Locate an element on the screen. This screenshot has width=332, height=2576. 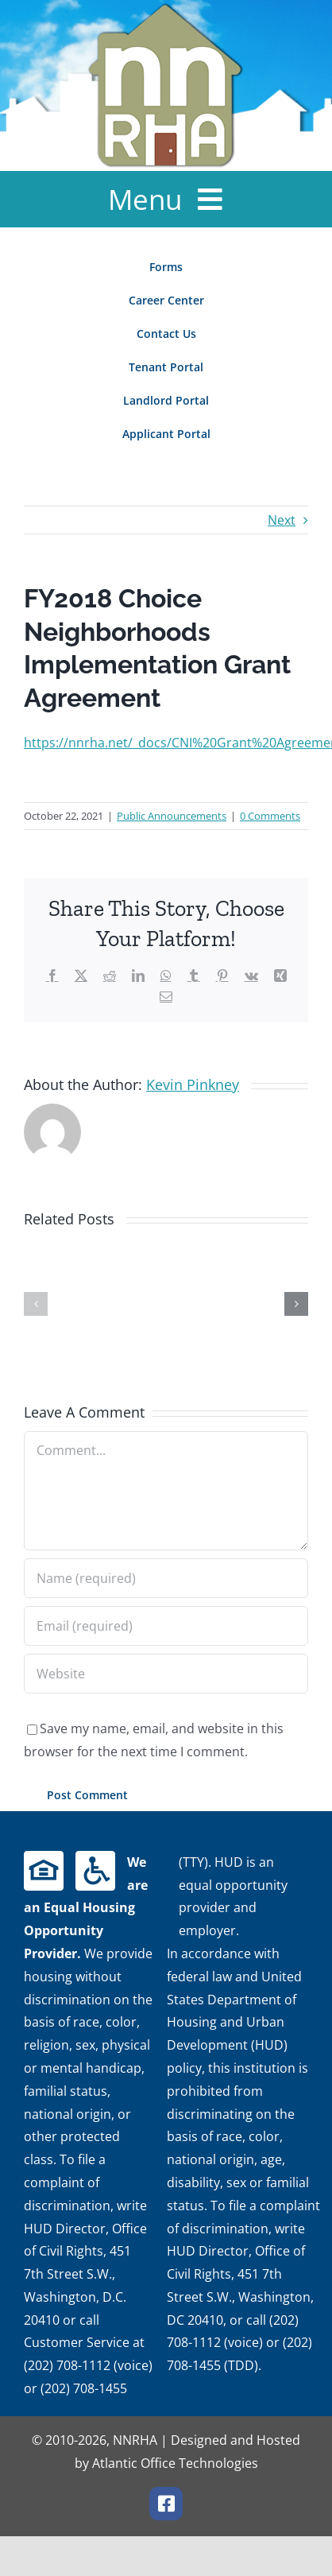
Kevin Pinkney is located at coordinates (192, 1084).